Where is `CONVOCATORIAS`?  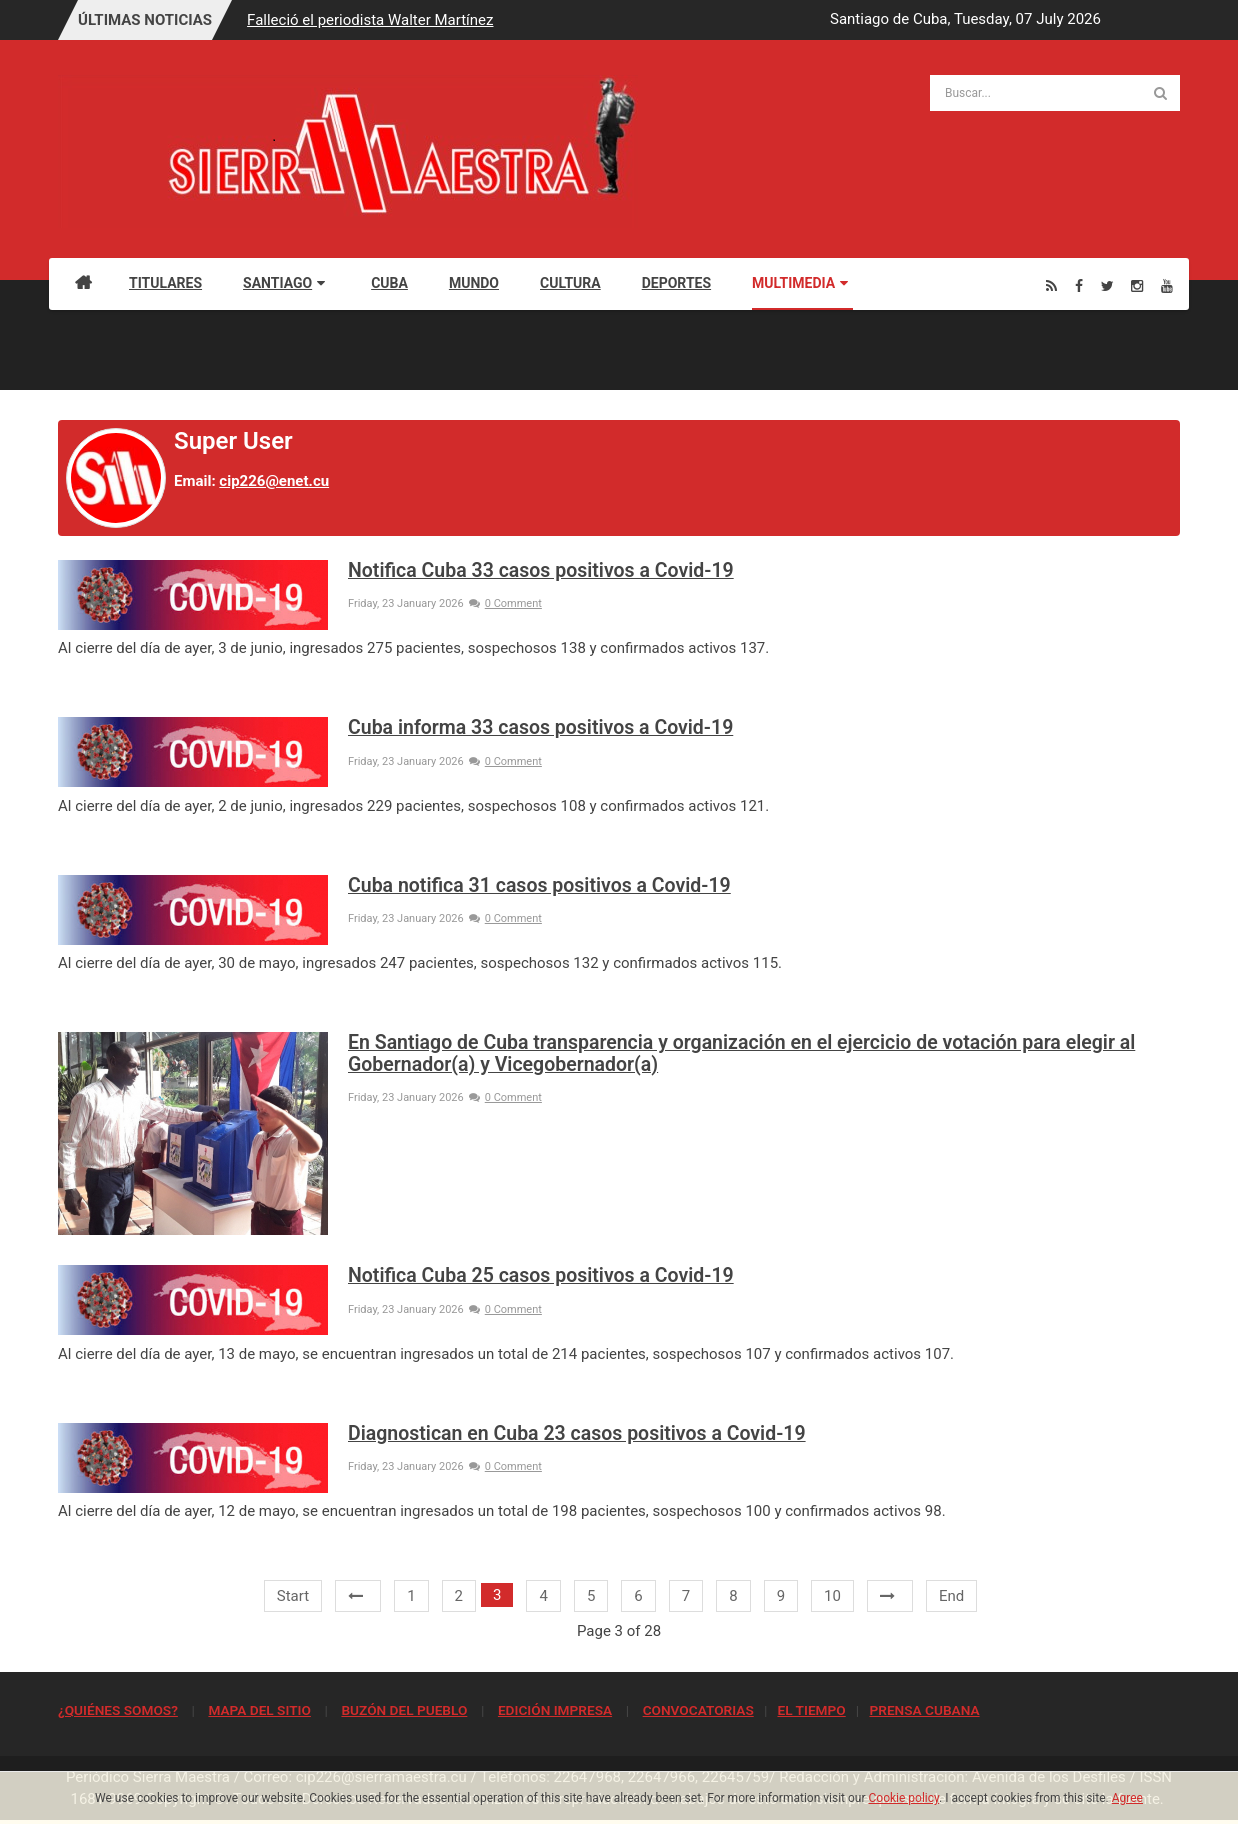 CONVOCATORIAS is located at coordinates (698, 1710).